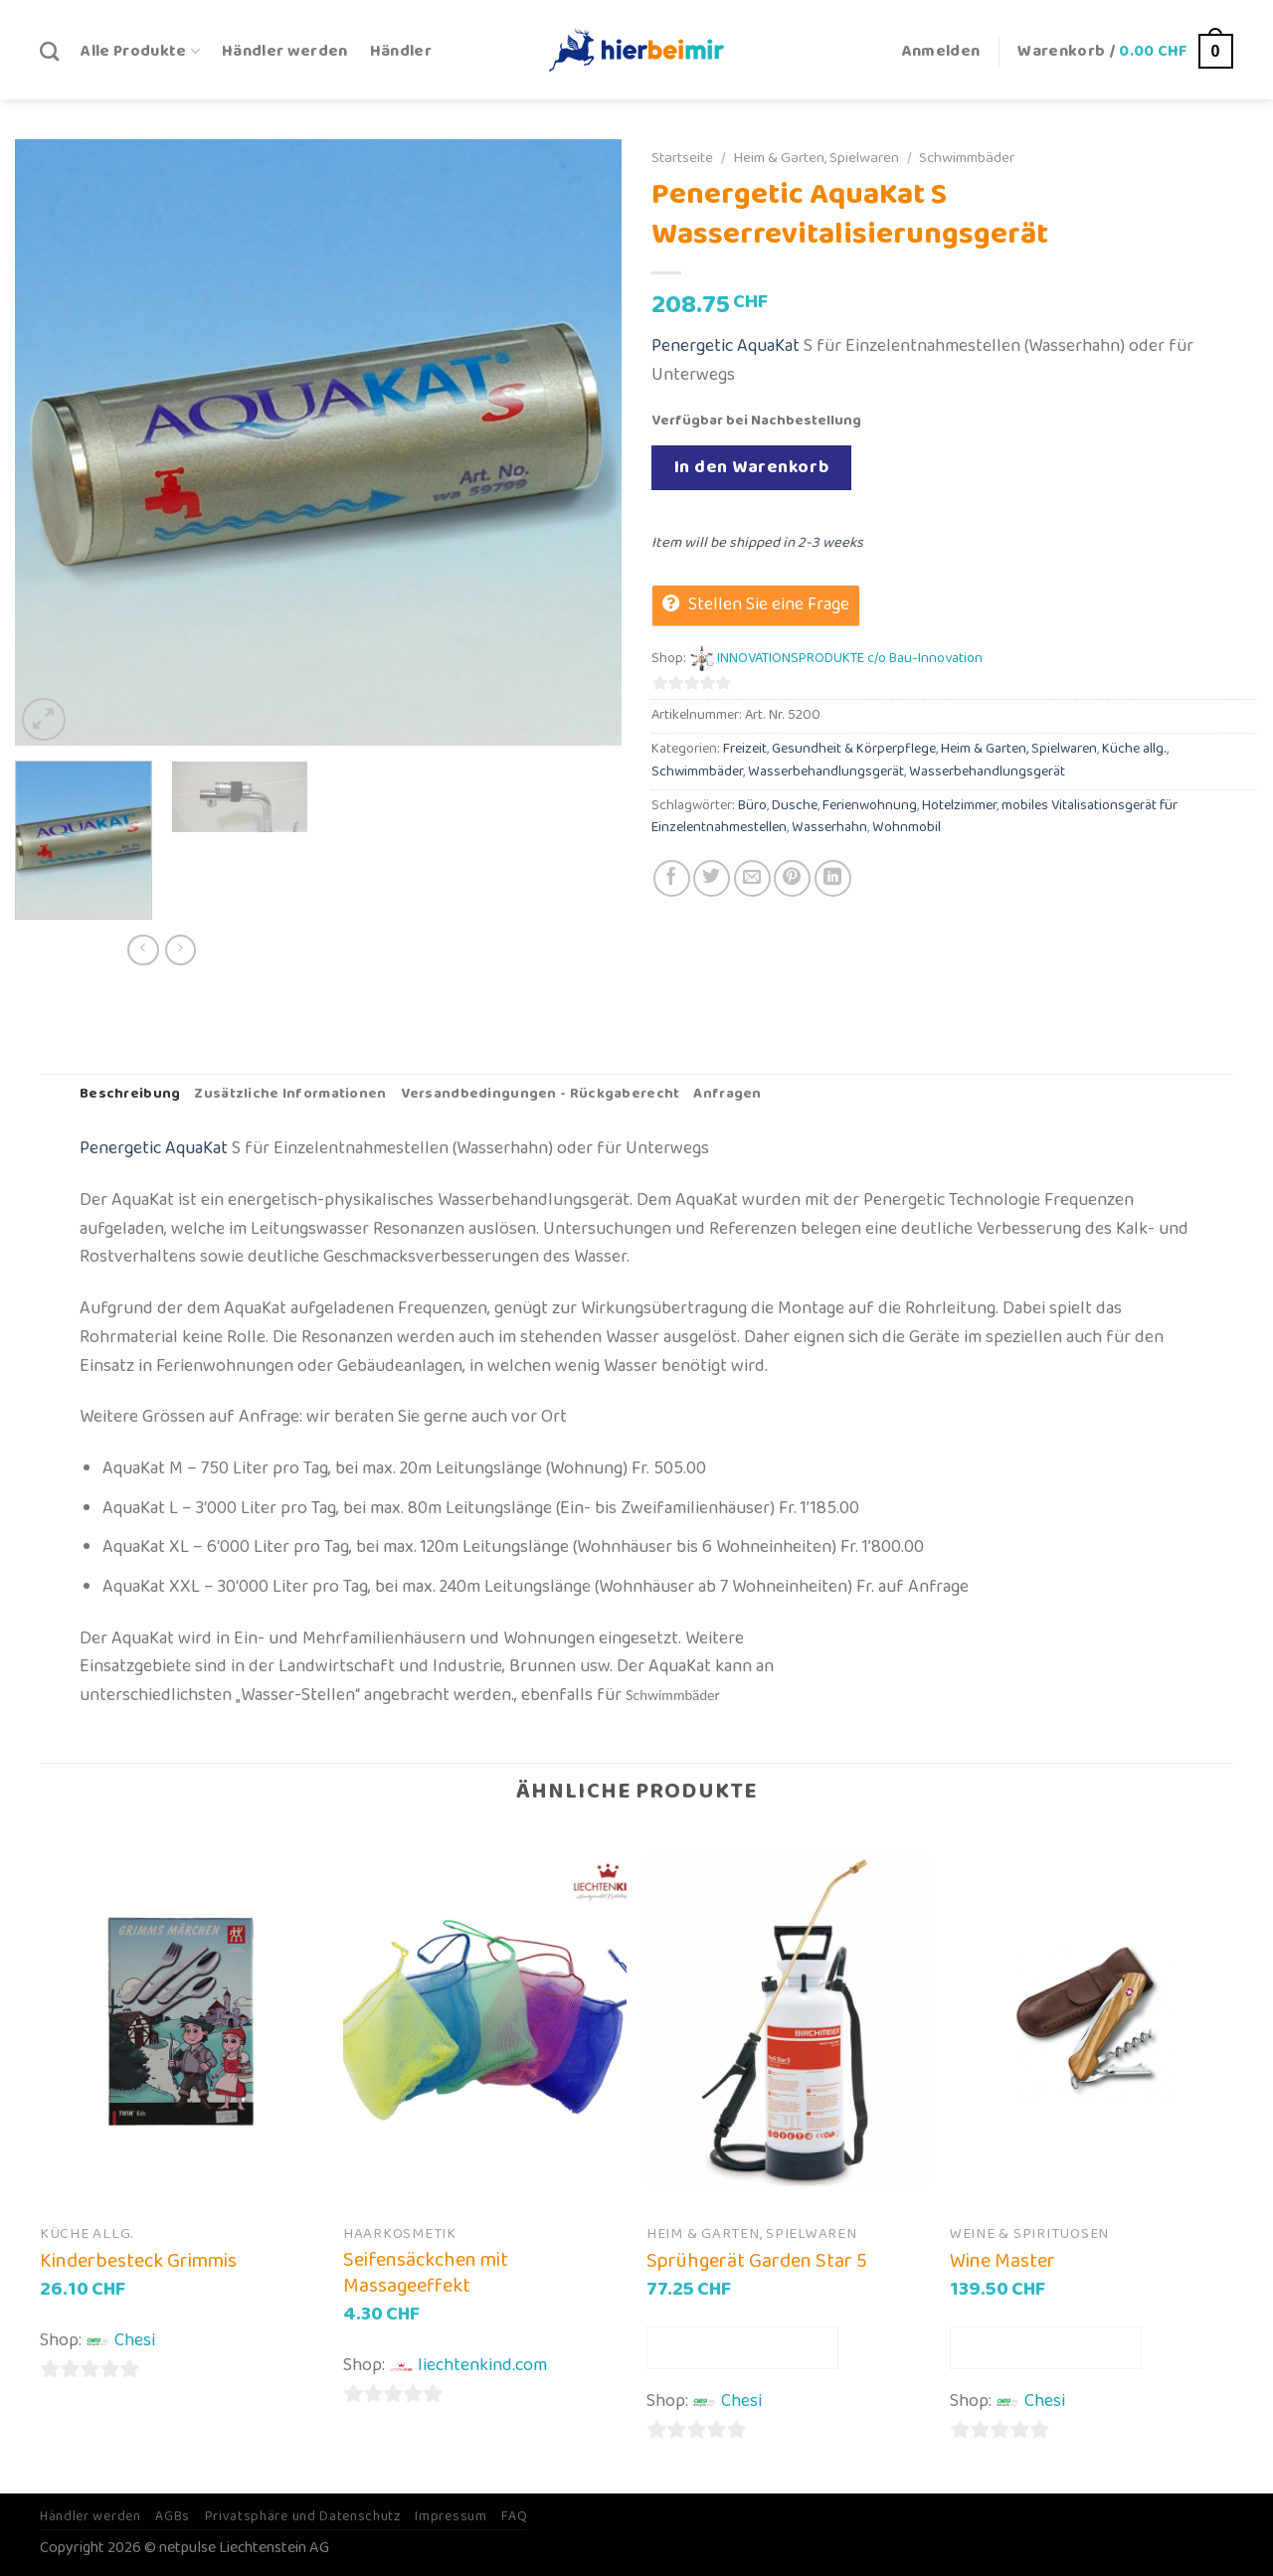  I want to click on Alle Produkte, so click(140, 51).